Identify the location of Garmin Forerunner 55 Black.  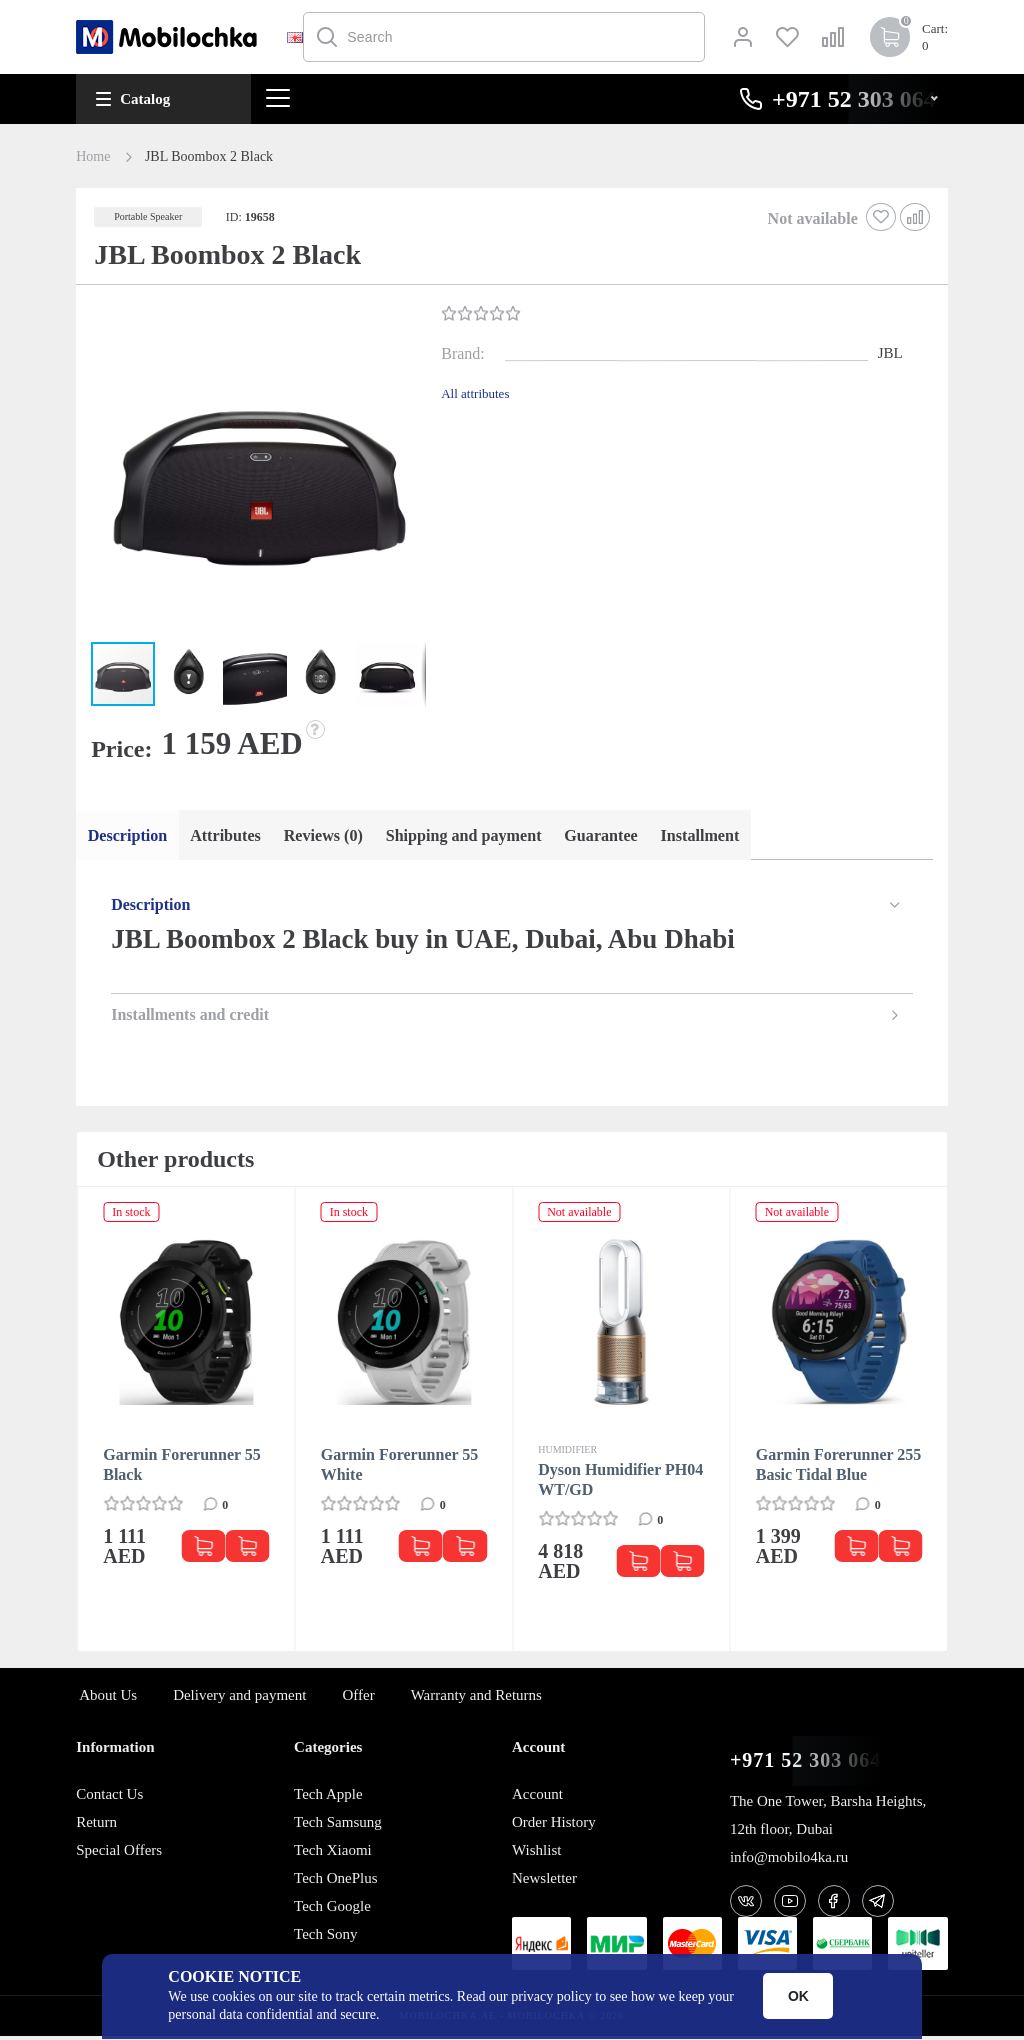
(182, 1468).